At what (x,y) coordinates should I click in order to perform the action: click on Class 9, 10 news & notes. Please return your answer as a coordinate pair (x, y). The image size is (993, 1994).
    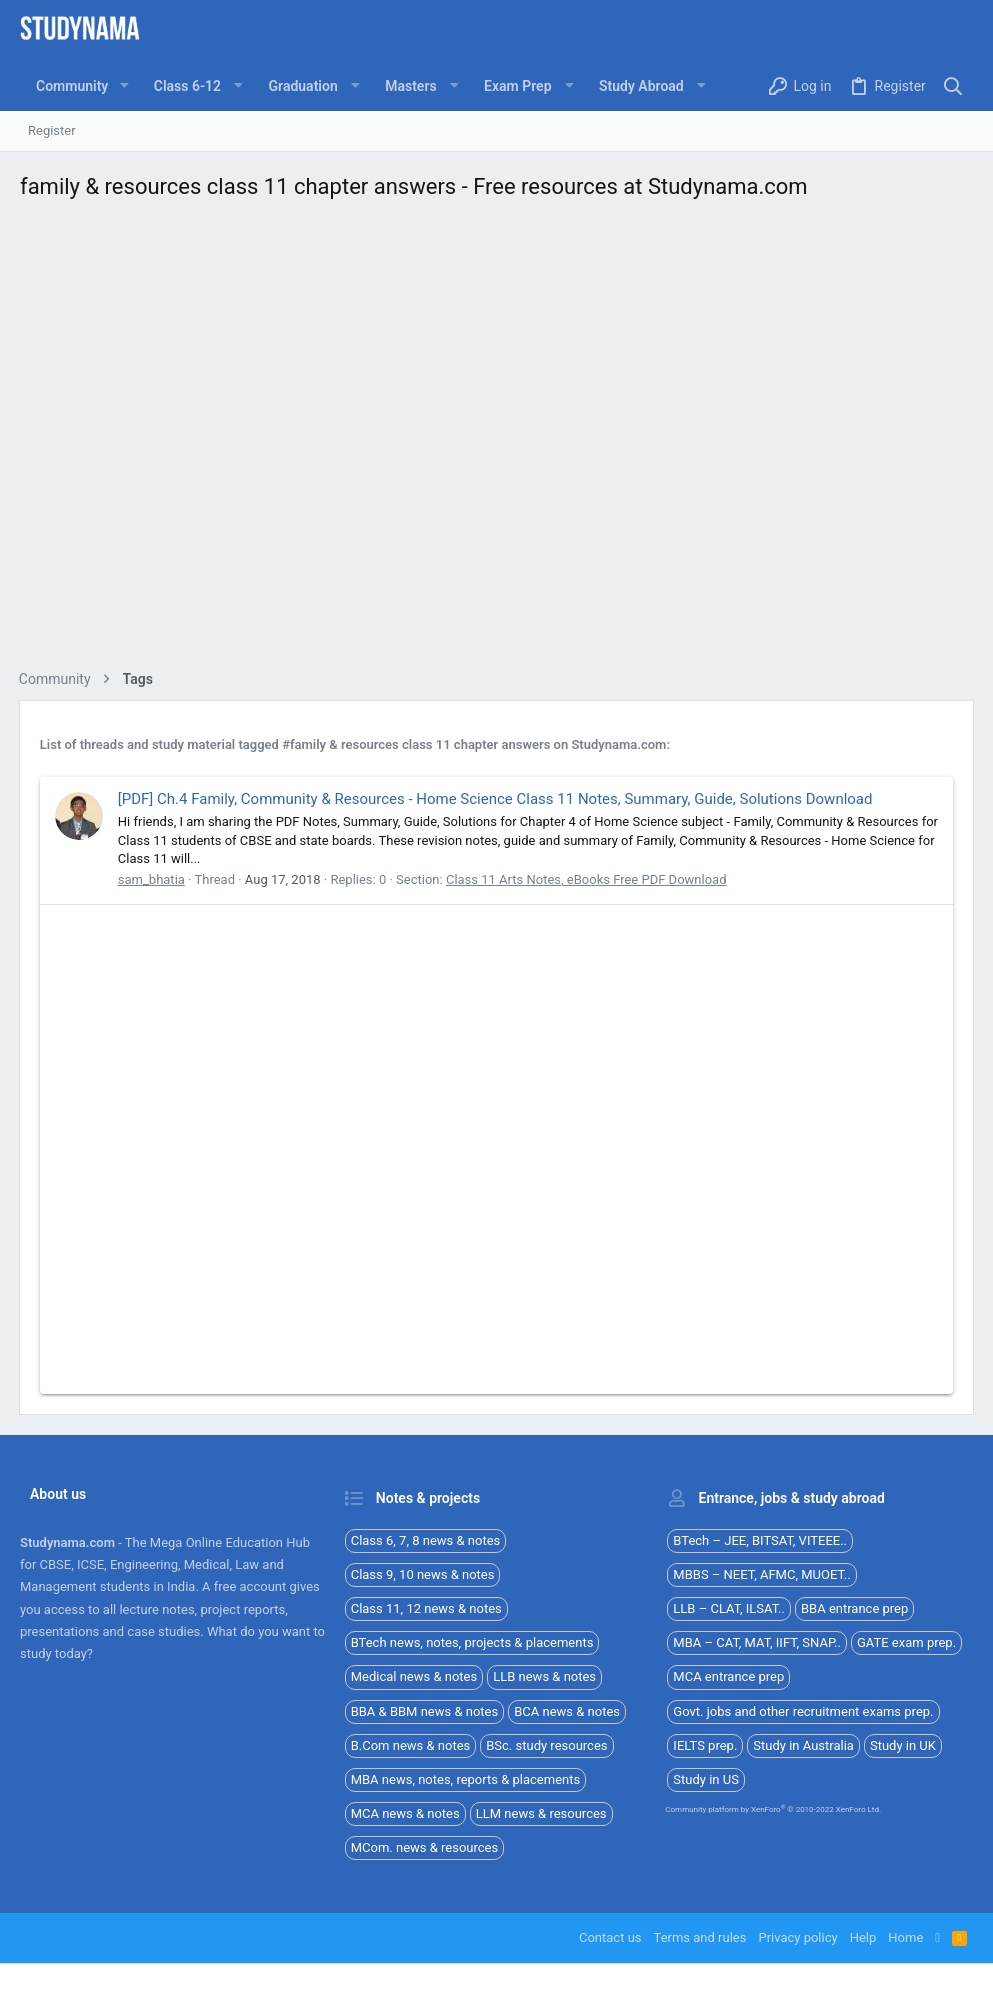
    Looking at the image, I should click on (423, 1574).